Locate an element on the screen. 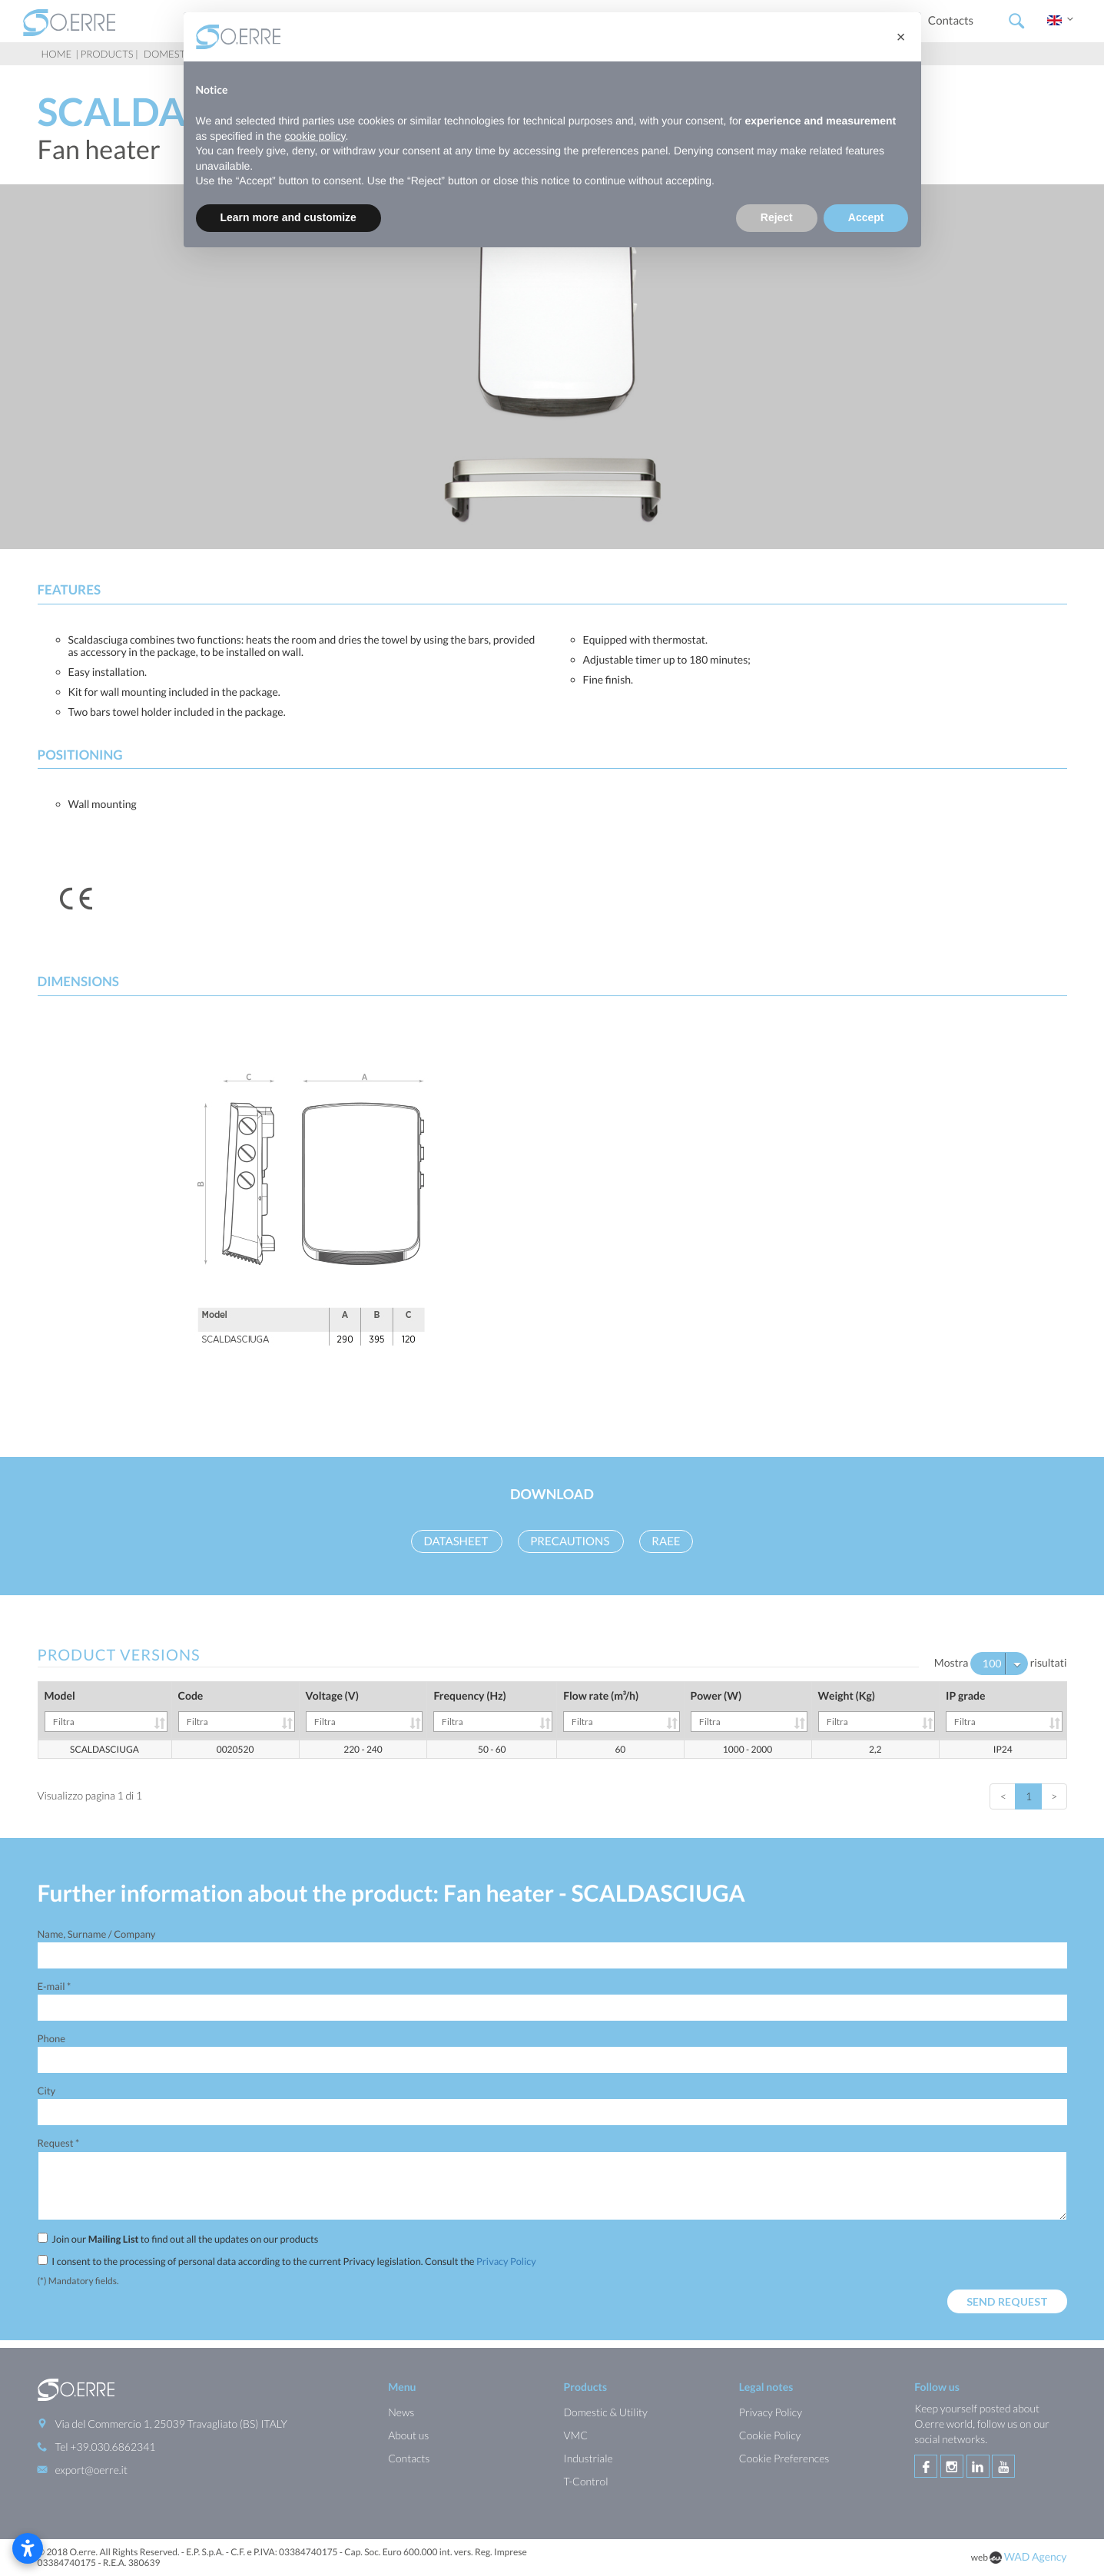 This screenshot has width=1104, height=2576. IP grade [IP grade: activate to sort column ascending] is located at coordinates (1004, 1710).